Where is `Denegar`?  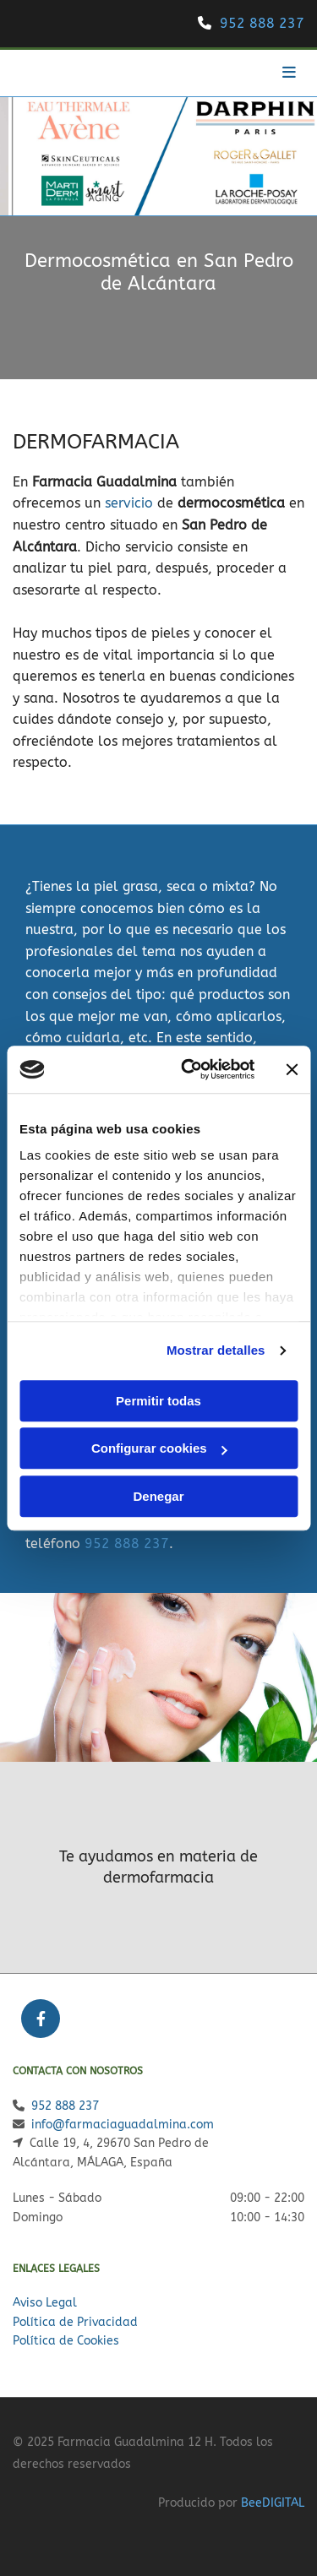 Denegar is located at coordinates (158, 1496).